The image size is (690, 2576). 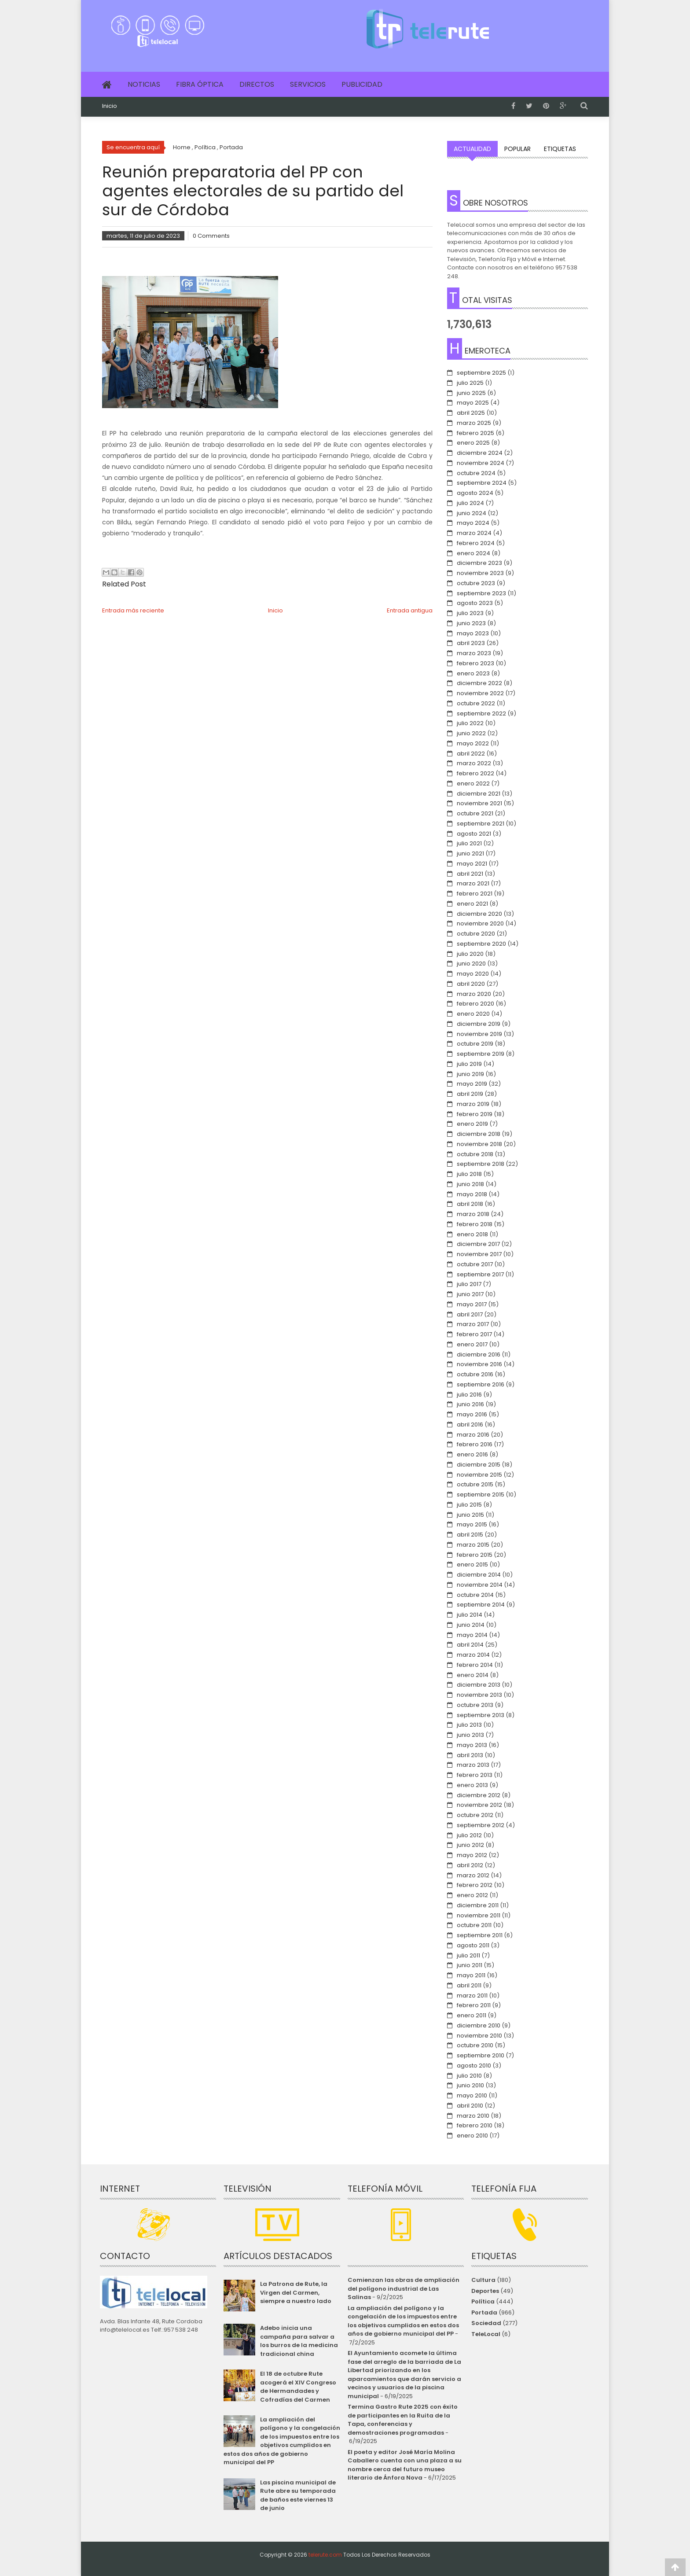 I want to click on Publicidad, so click(x=361, y=84).